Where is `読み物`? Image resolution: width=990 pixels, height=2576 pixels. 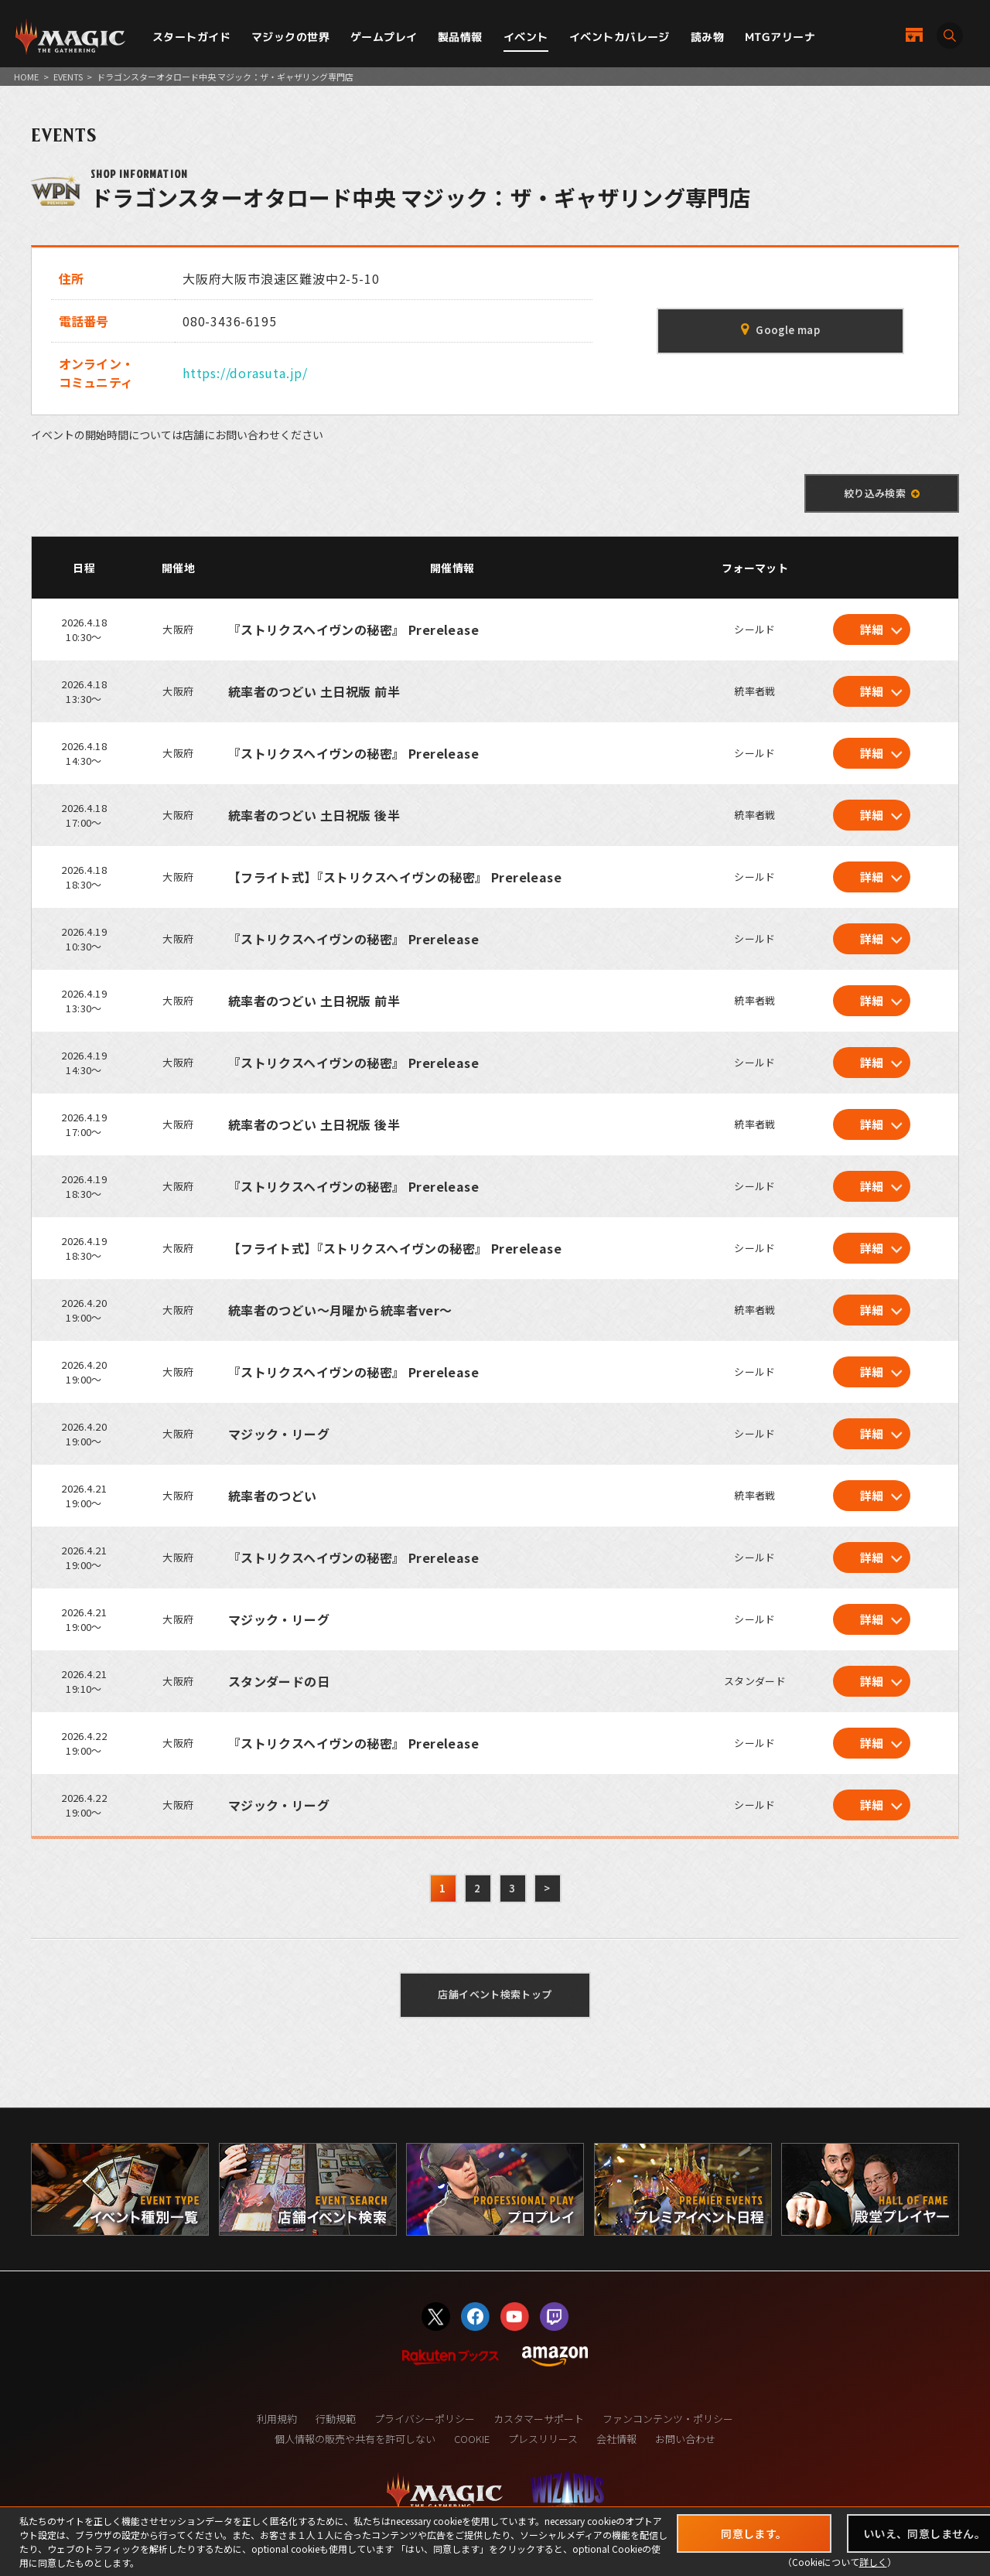 読み物 is located at coordinates (707, 36).